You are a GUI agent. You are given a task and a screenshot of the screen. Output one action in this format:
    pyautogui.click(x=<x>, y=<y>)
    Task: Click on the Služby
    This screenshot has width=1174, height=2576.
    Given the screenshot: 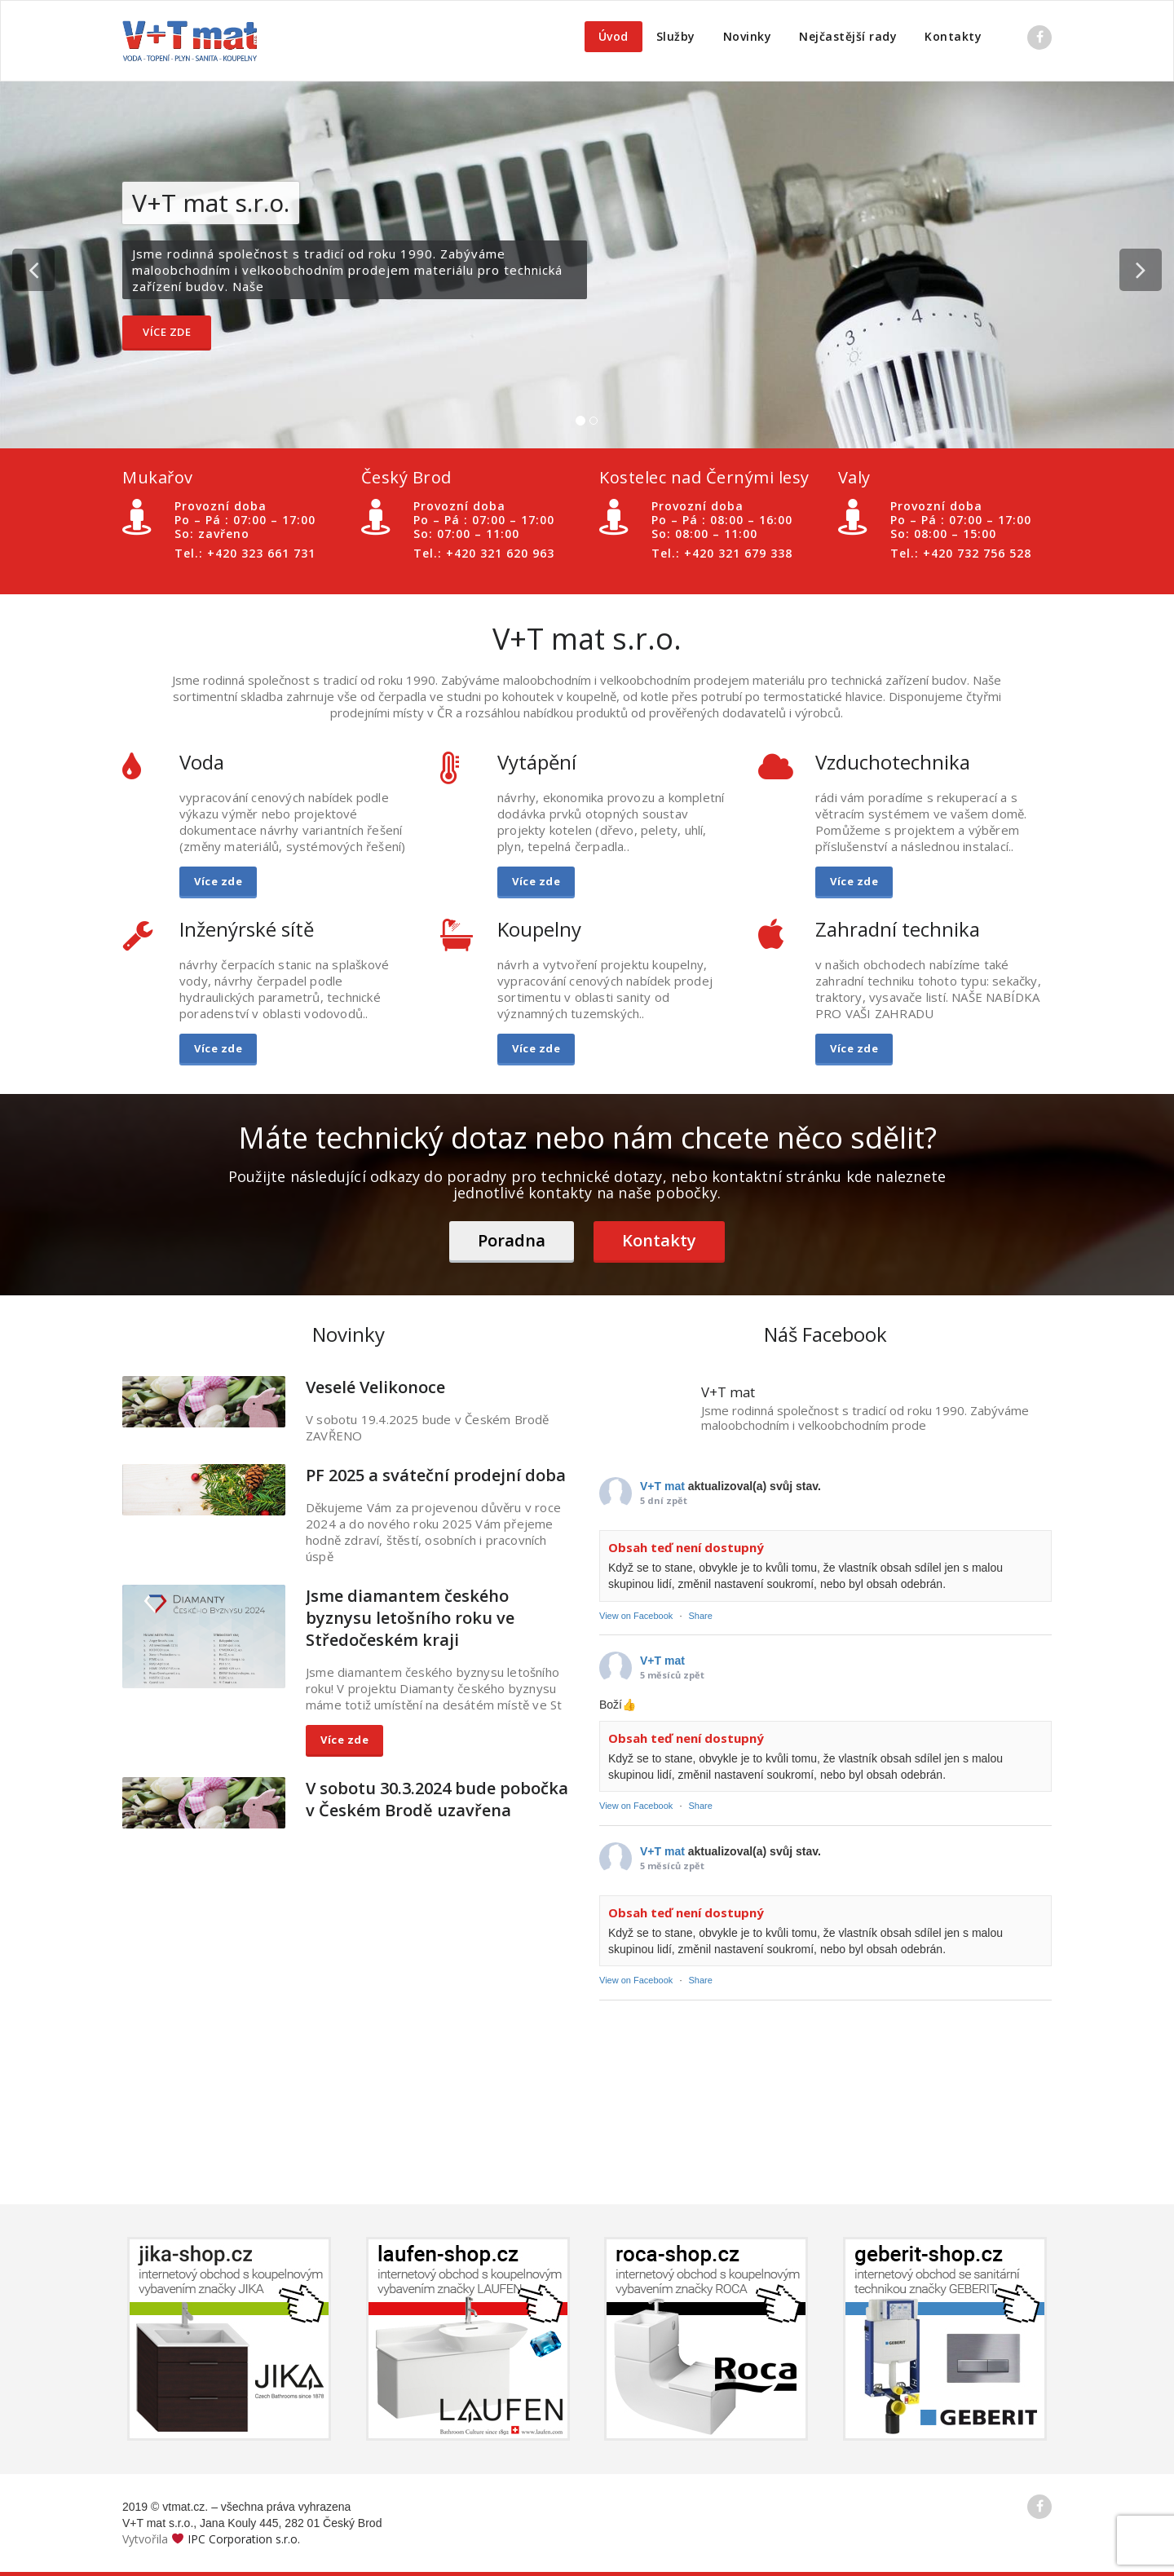 What is the action you would take?
    pyautogui.click(x=675, y=36)
    